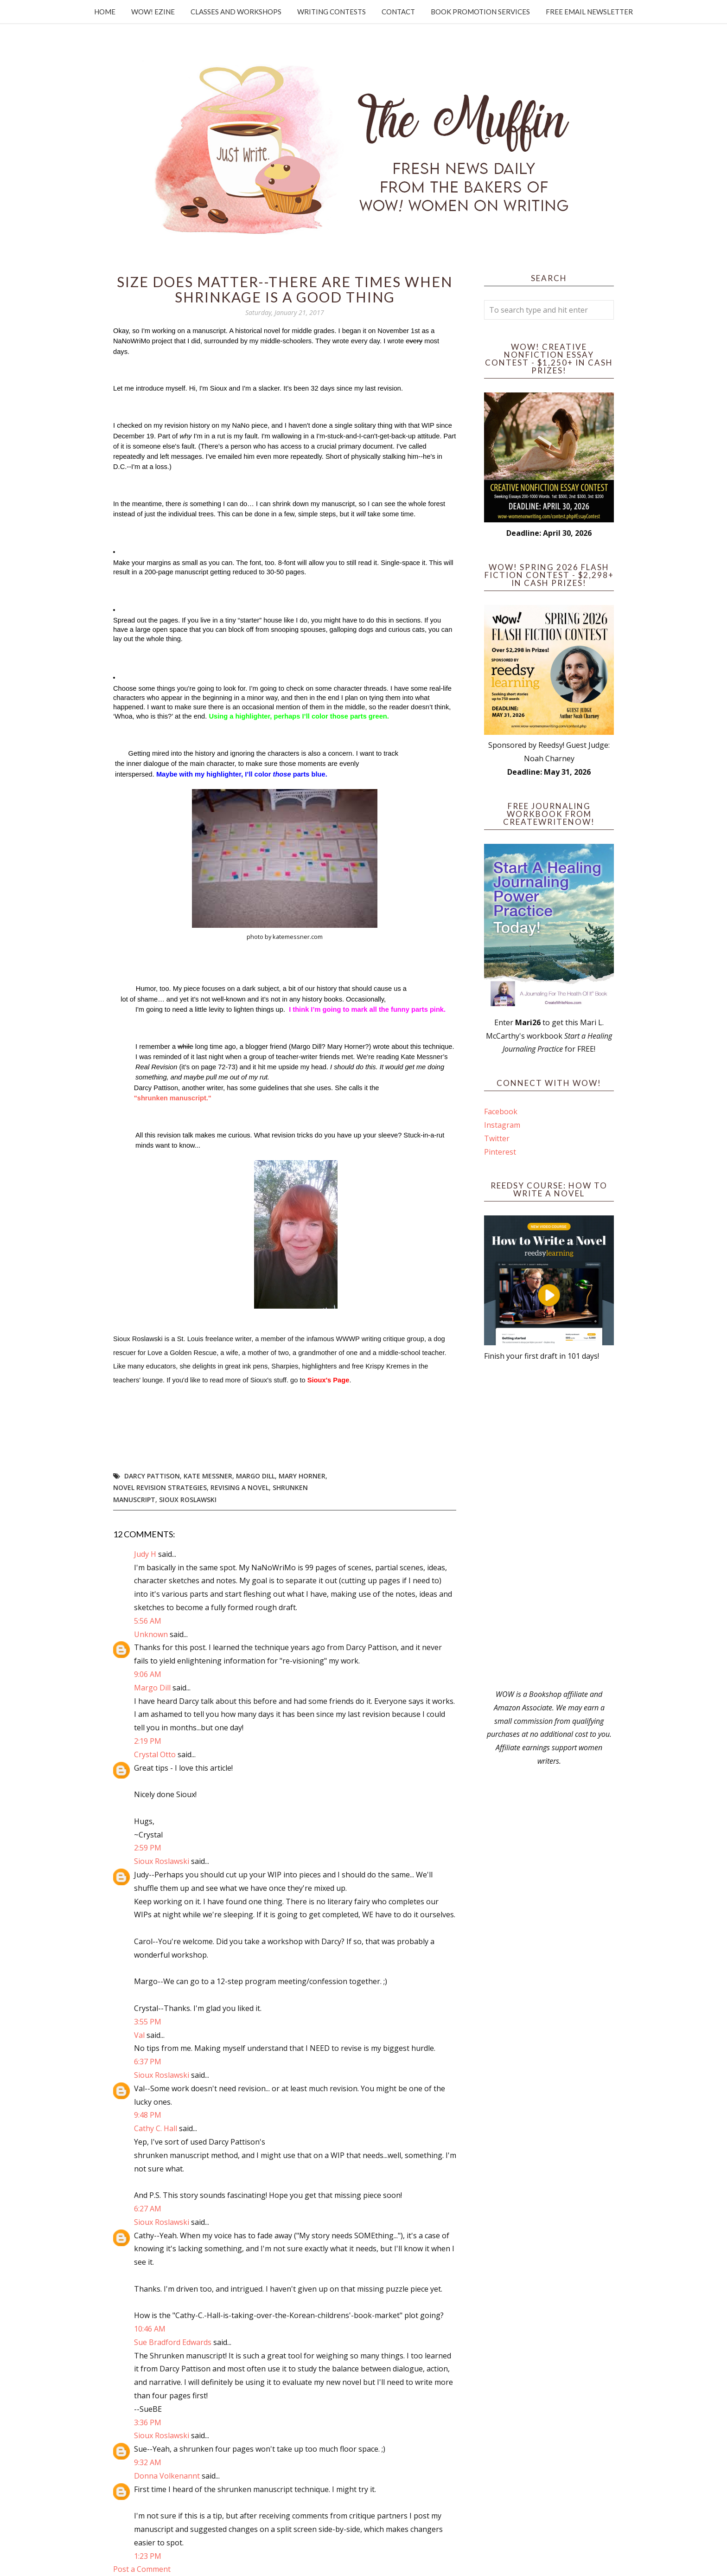 The width and height of the screenshot is (727, 2576). What do you see at coordinates (152, 1475) in the screenshot?
I see `Darcy Pattison` at bounding box center [152, 1475].